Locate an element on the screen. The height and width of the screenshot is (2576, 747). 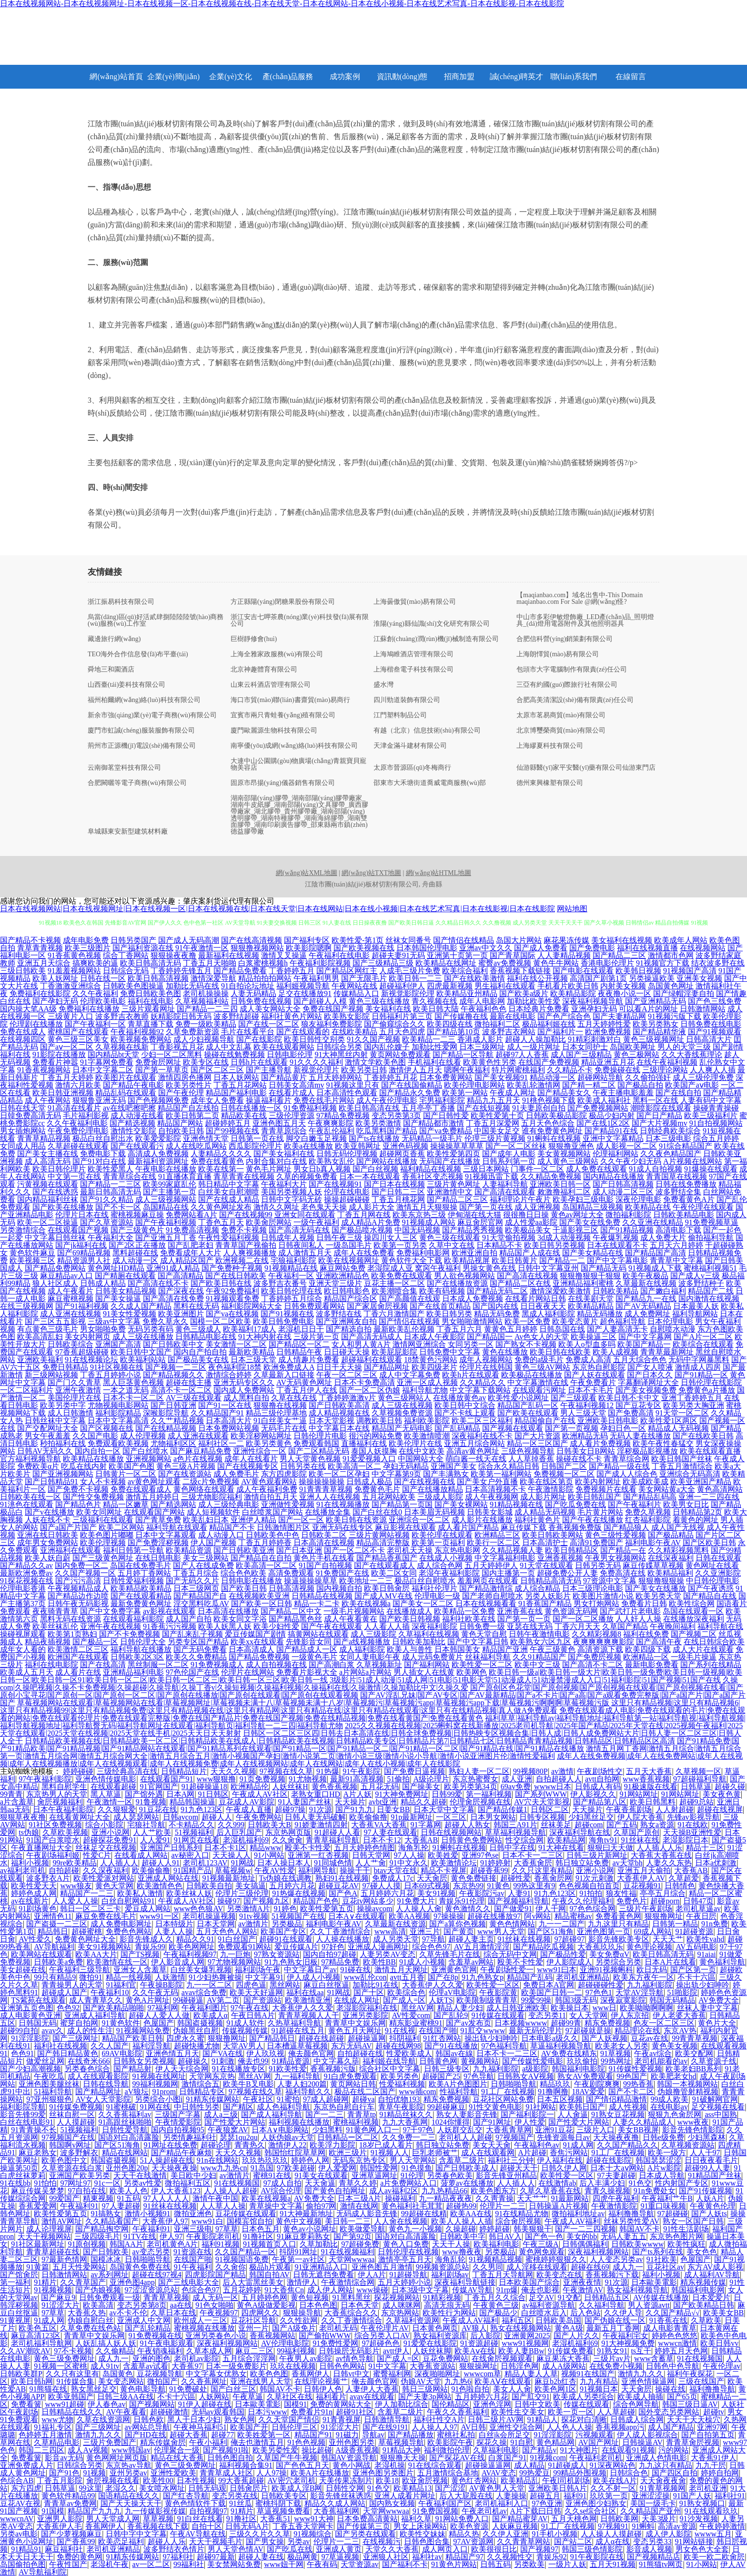
宅狼福利影院 is located at coordinates (293, 1260).